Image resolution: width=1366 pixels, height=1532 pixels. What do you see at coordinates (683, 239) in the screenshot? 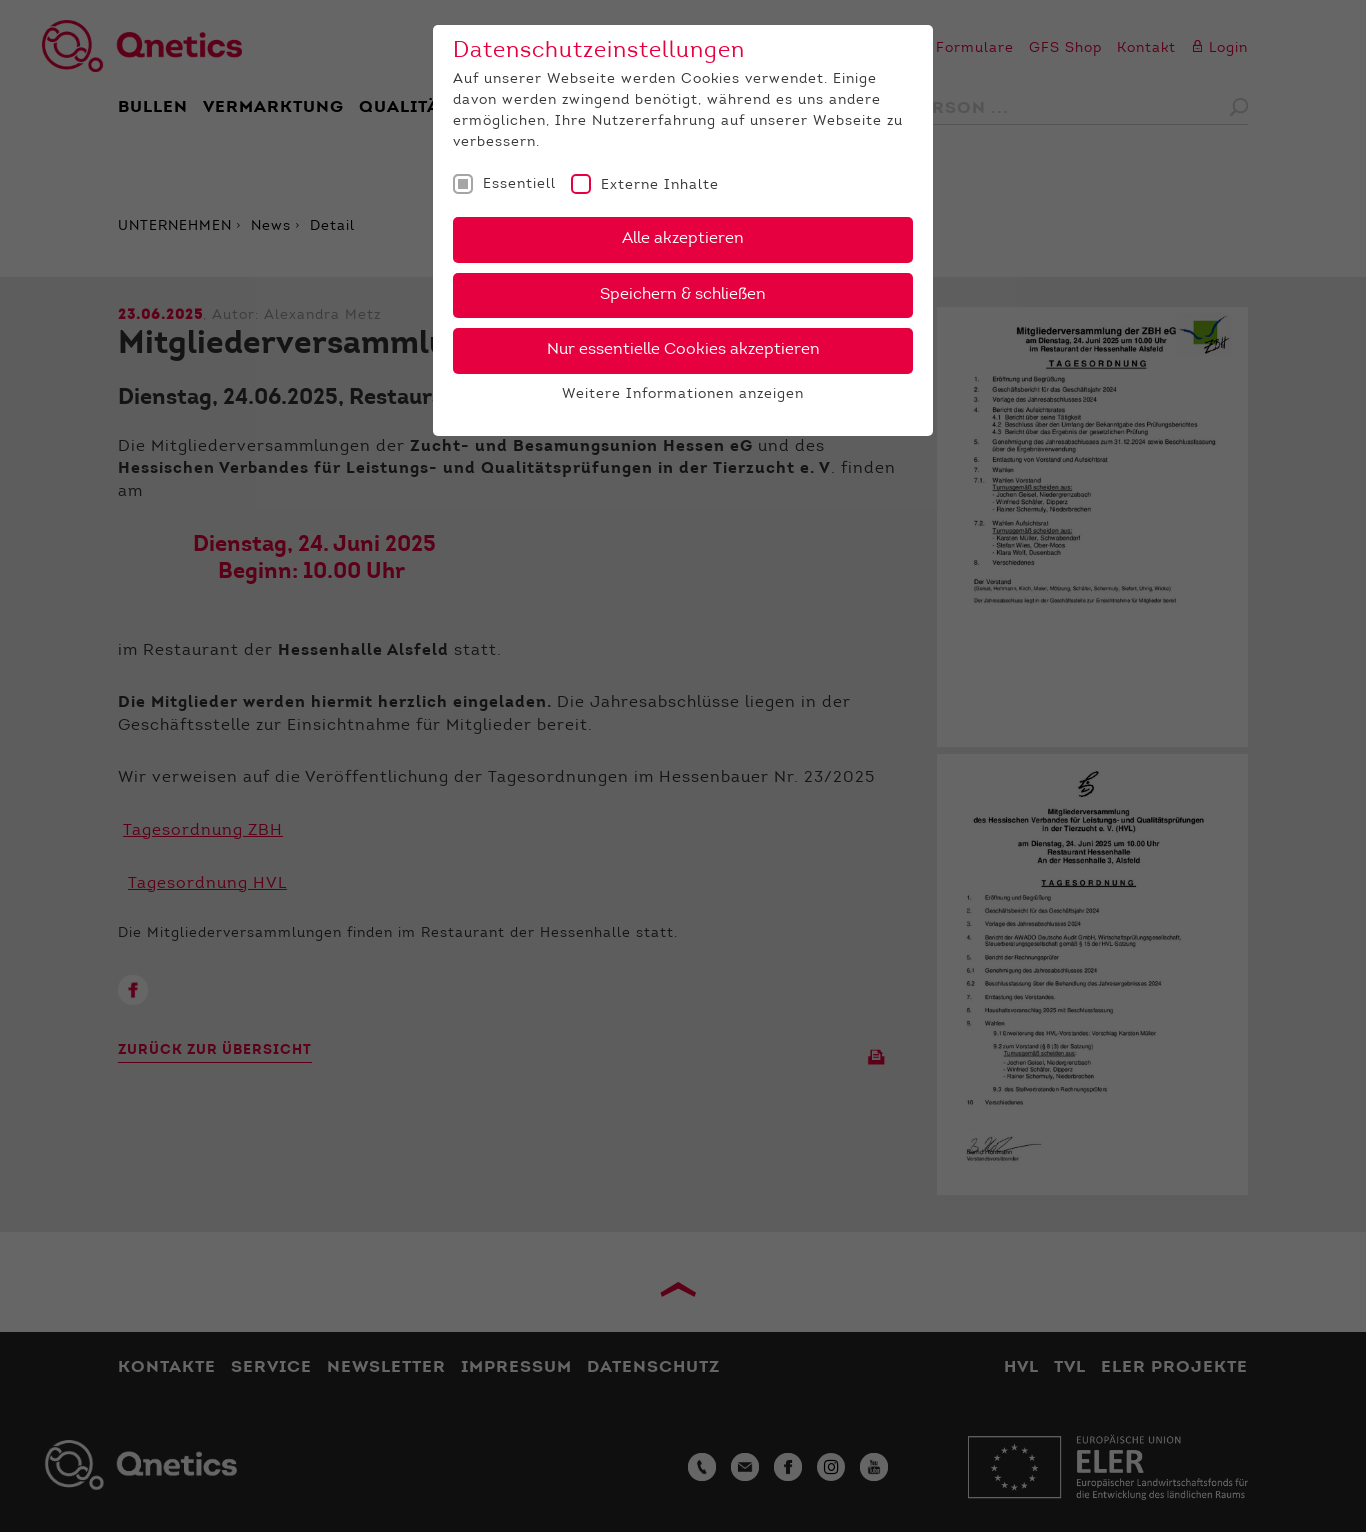
I see `Alle akzeptieren` at bounding box center [683, 239].